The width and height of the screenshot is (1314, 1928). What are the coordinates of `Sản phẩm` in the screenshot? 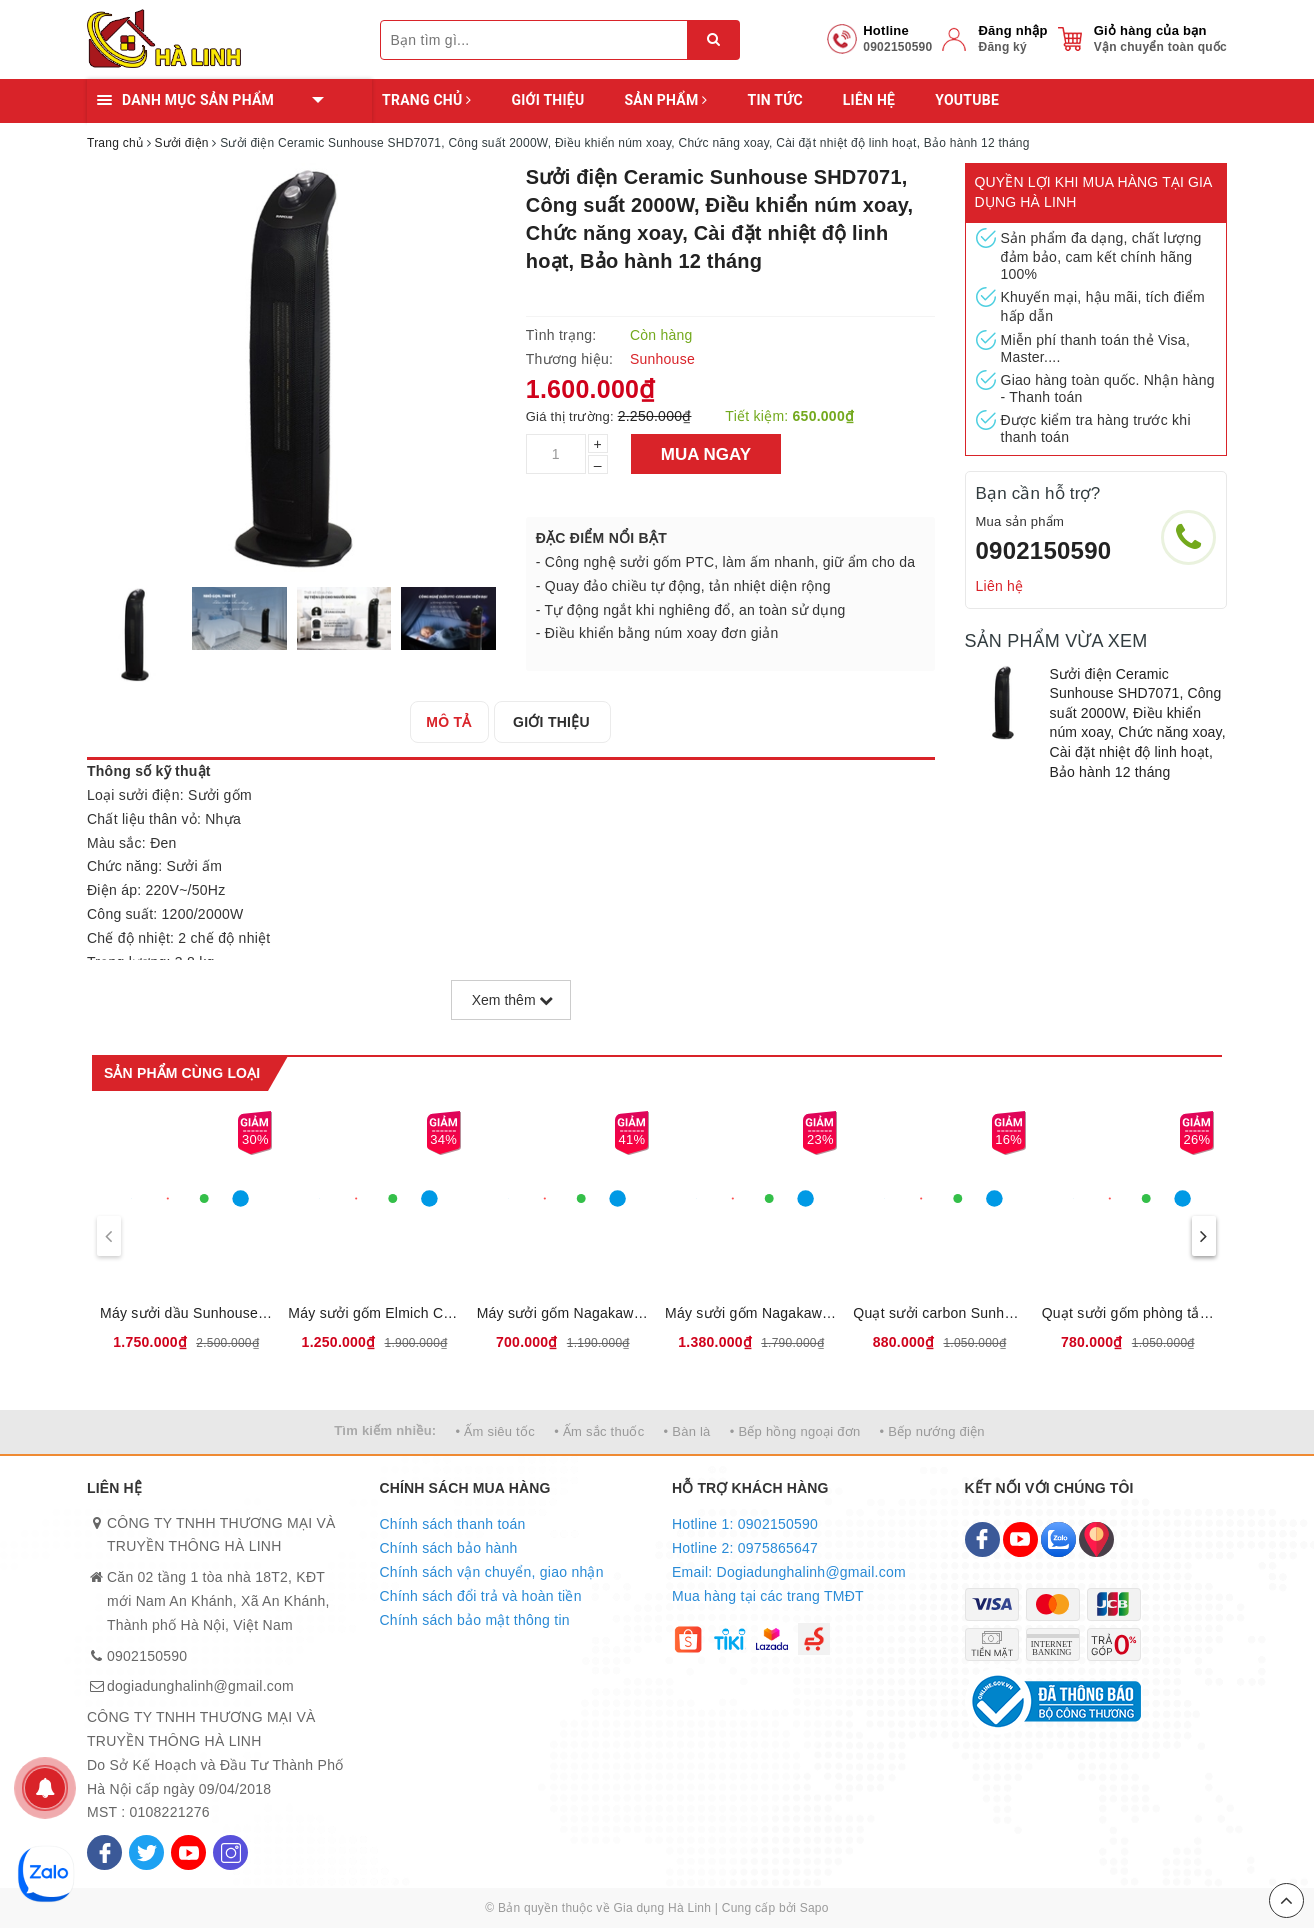 It's located at (665, 100).